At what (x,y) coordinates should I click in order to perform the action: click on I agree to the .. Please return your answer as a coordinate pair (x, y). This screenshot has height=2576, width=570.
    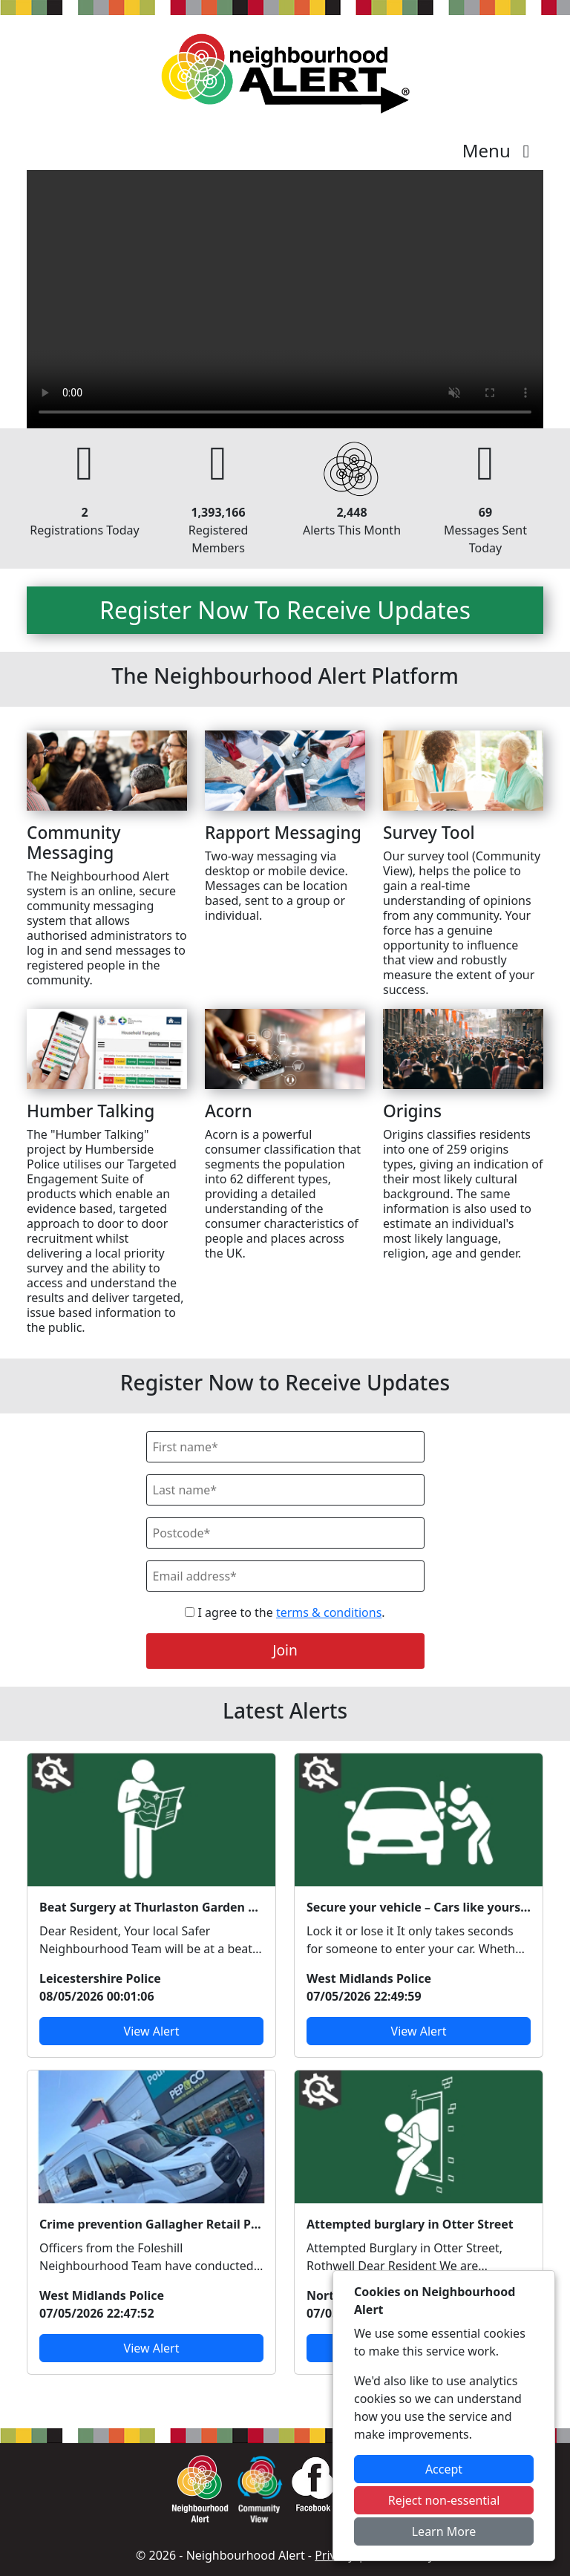
    Looking at the image, I should click on (284, 1612).